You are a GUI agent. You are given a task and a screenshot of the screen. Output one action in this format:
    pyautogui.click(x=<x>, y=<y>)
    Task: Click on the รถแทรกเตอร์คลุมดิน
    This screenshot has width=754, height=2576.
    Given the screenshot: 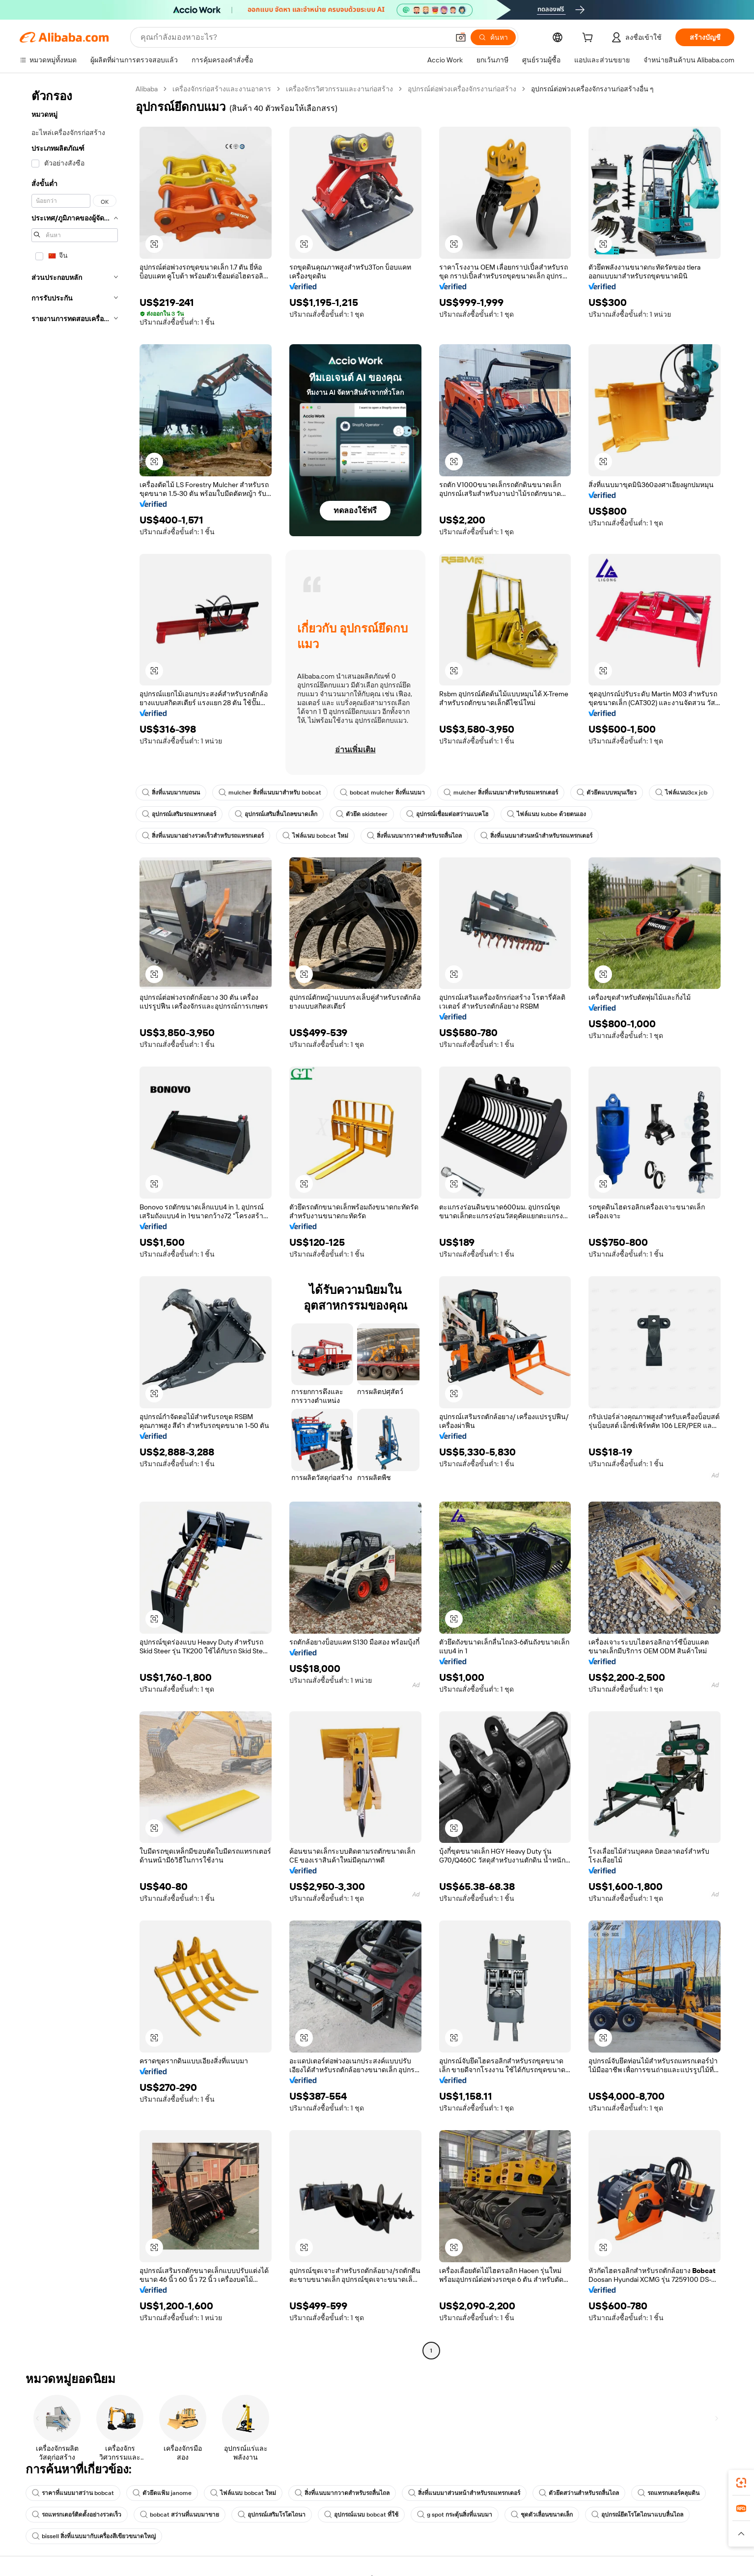 What is the action you would take?
    pyautogui.click(x=668, y=2493)
    